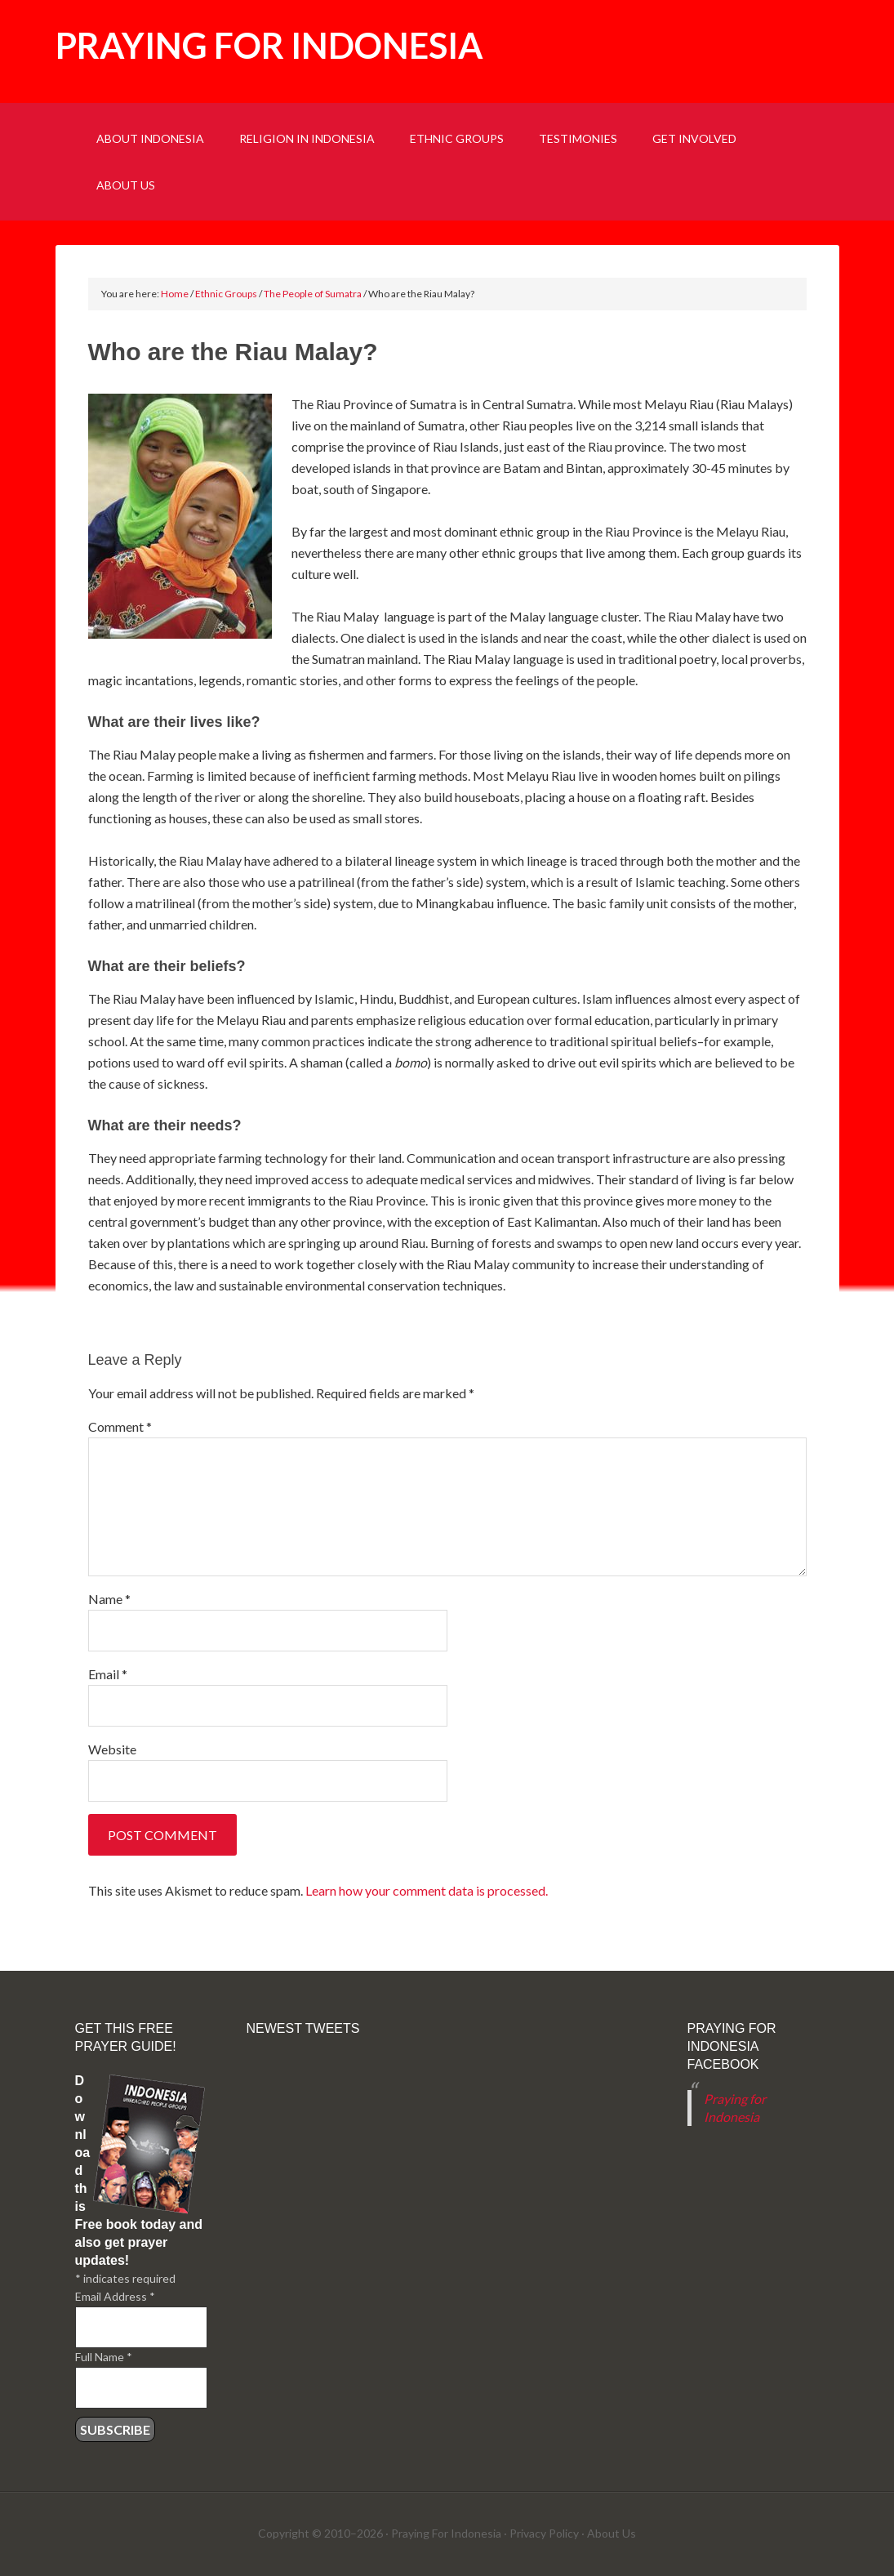  I want to click on Email, so click(107, 1674).